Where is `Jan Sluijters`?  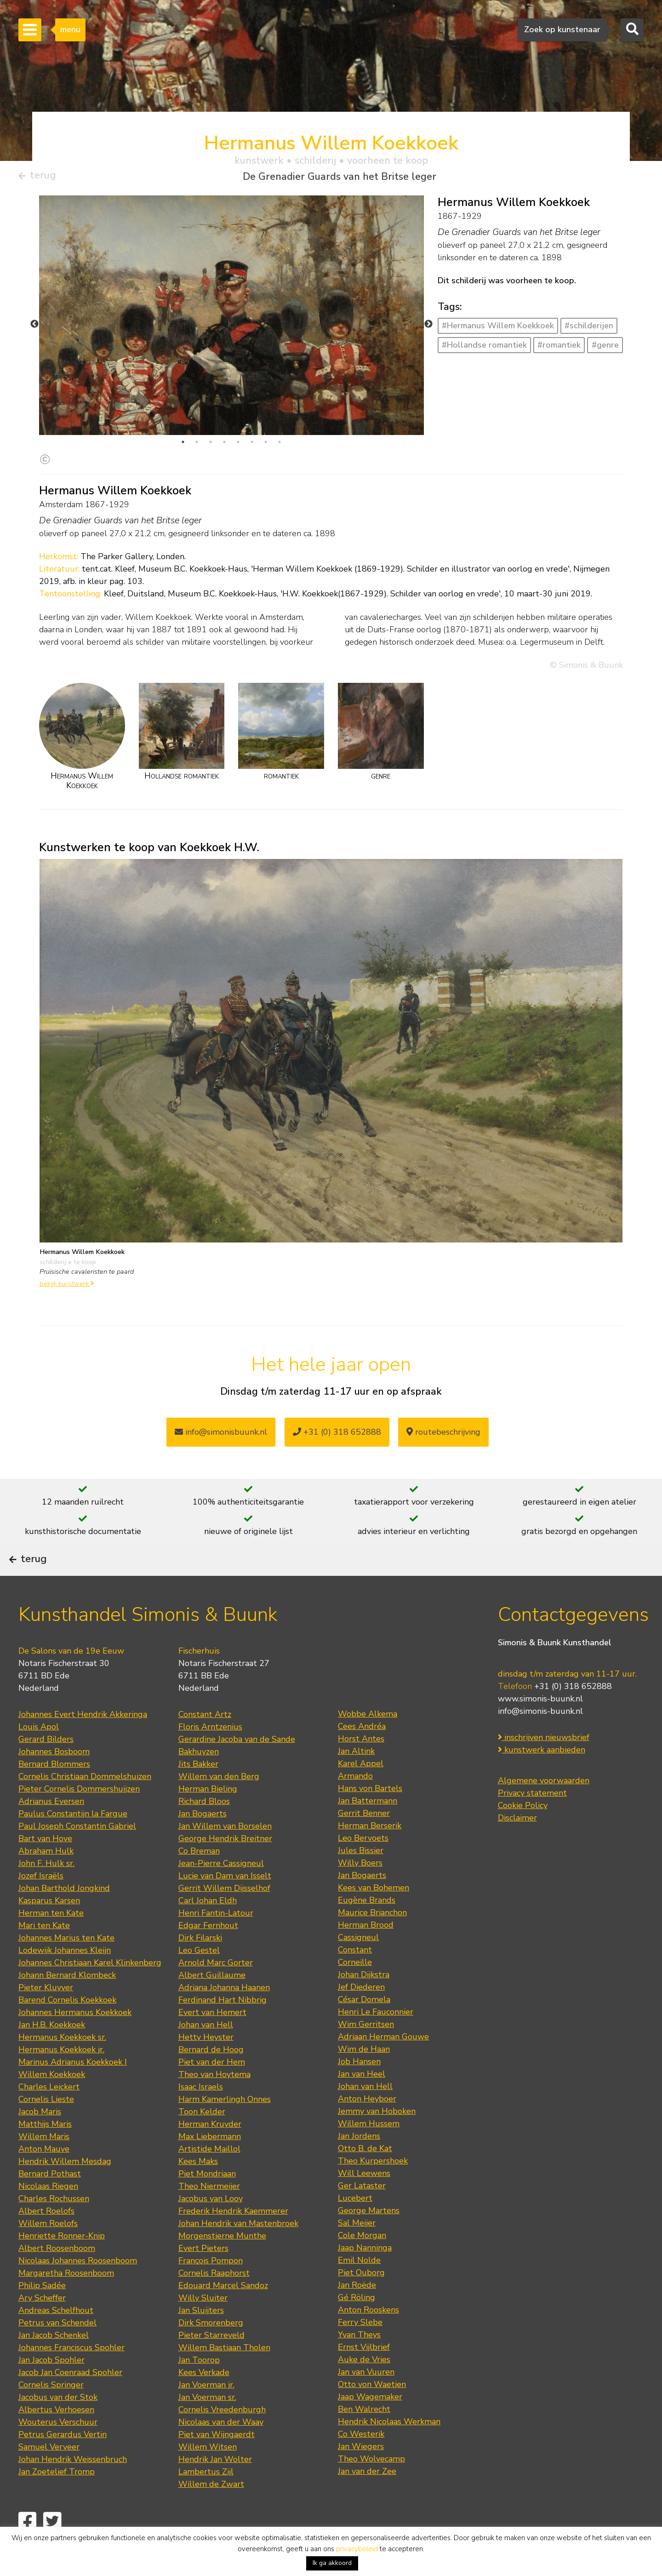 Jan Sluijters is located at coordinates (201, 2335).